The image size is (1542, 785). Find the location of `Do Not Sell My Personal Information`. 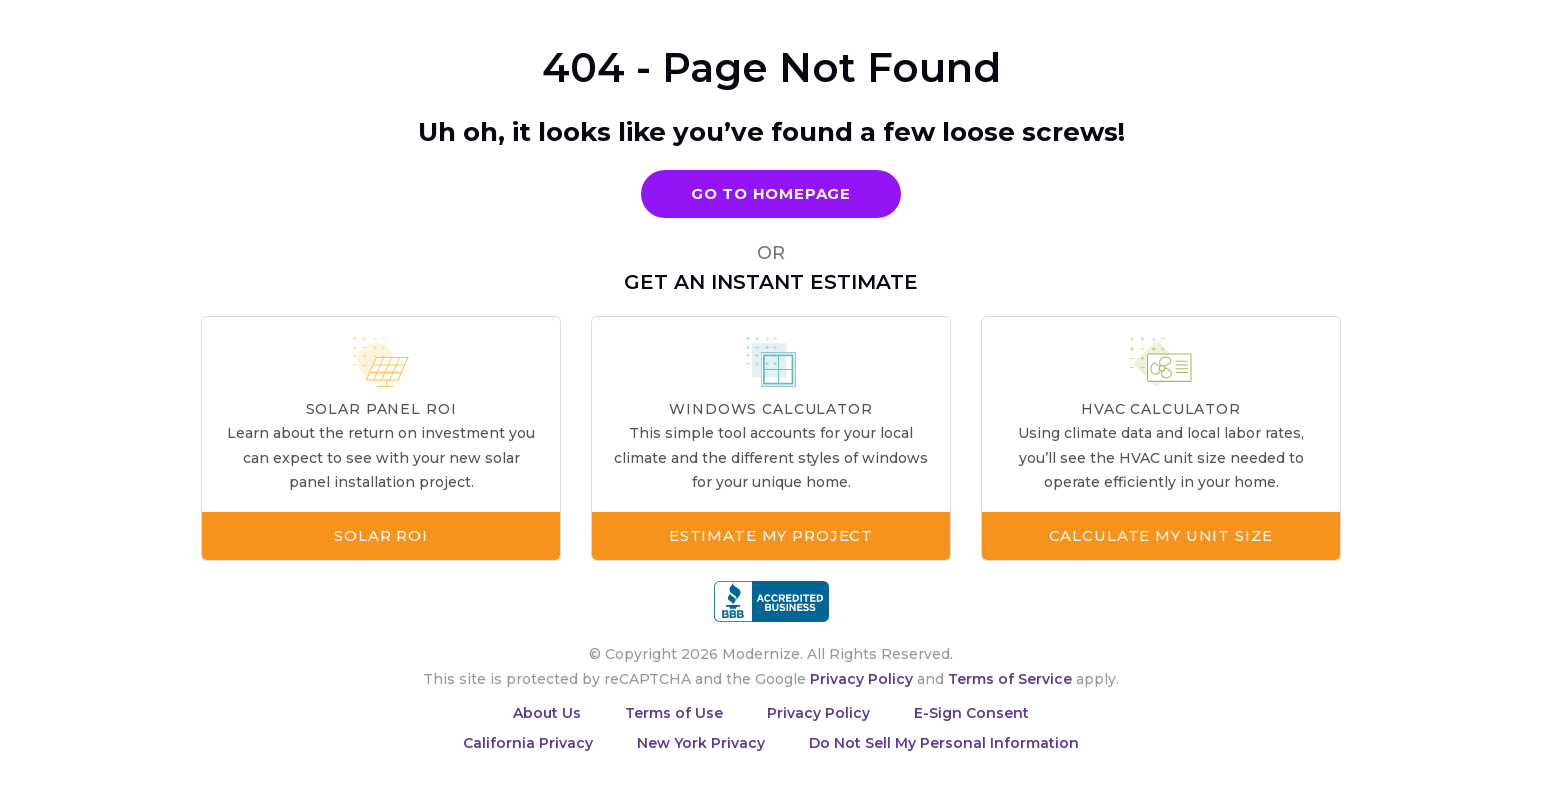

Do Not Sell My Personal Information is located at coordinates (944, 743).